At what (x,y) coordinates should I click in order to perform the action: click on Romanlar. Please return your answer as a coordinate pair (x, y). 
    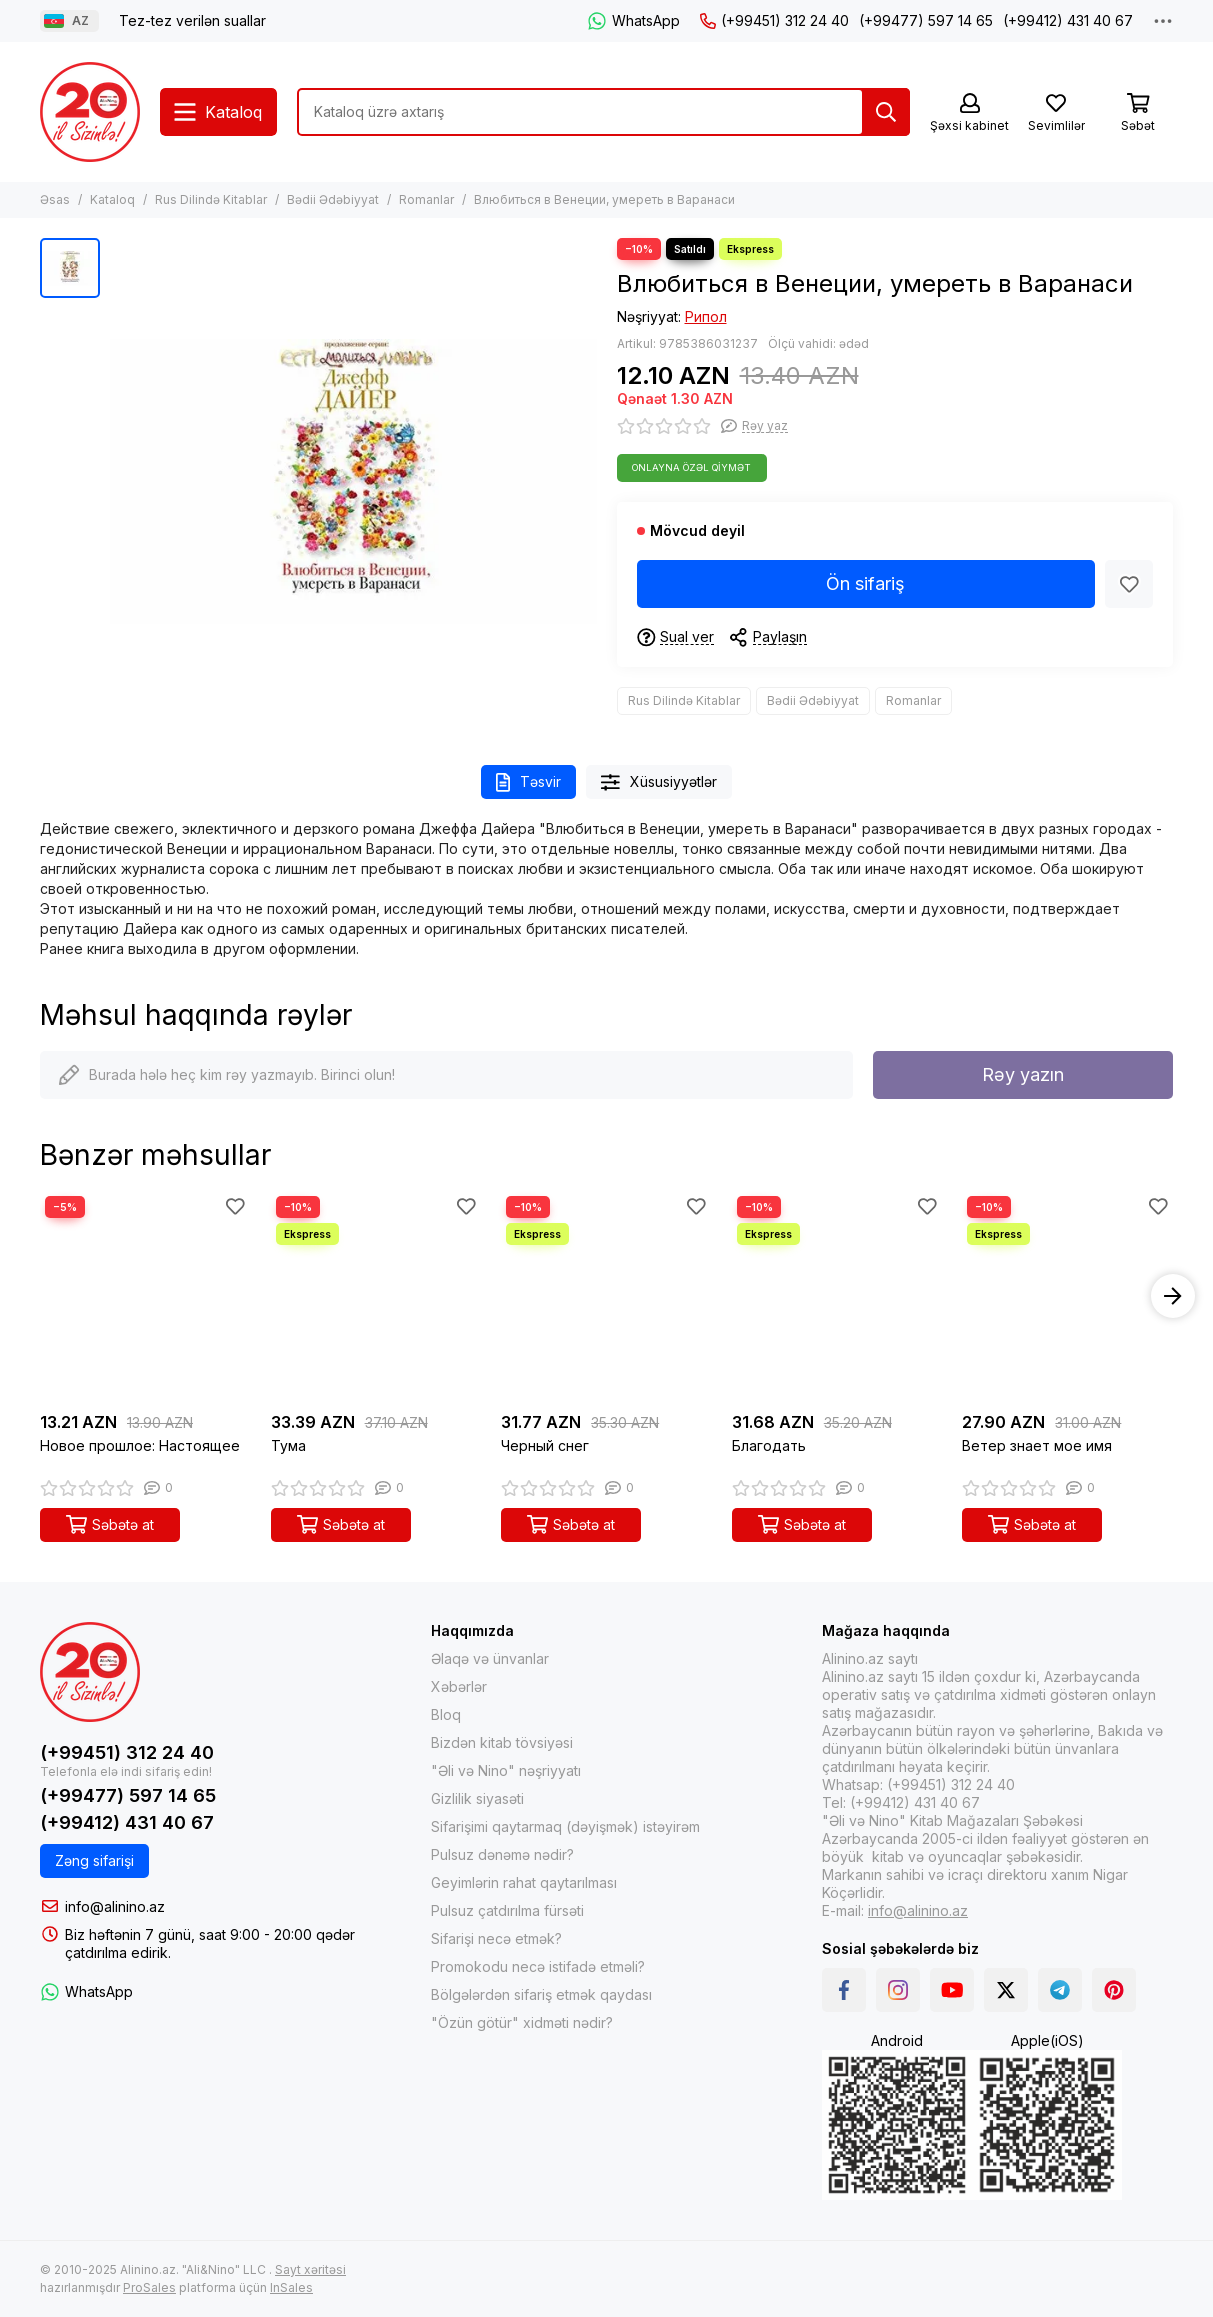
    Looking at the image, I should click on (426, 199).